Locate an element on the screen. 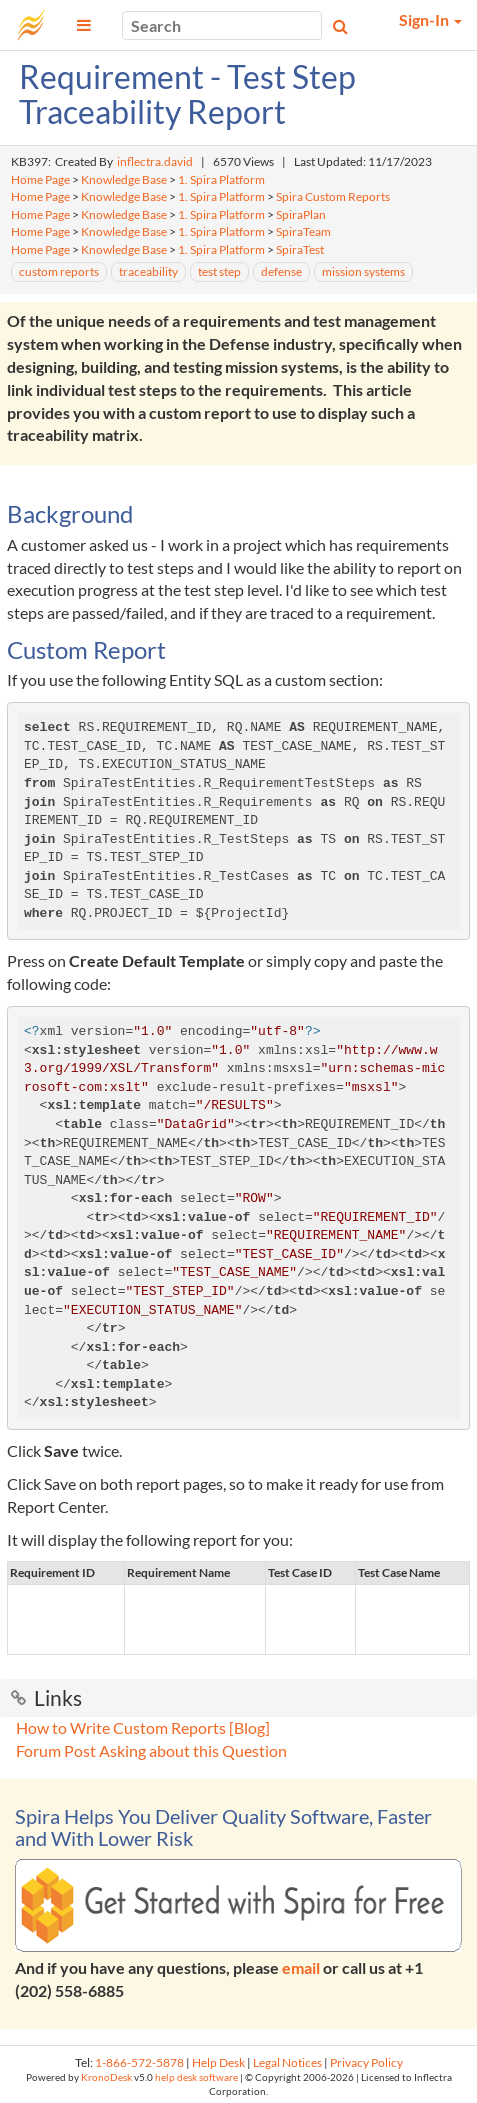 The height and width of the screenshot is (2103, 477). inflectra.david is located at coordinates (155, 161).